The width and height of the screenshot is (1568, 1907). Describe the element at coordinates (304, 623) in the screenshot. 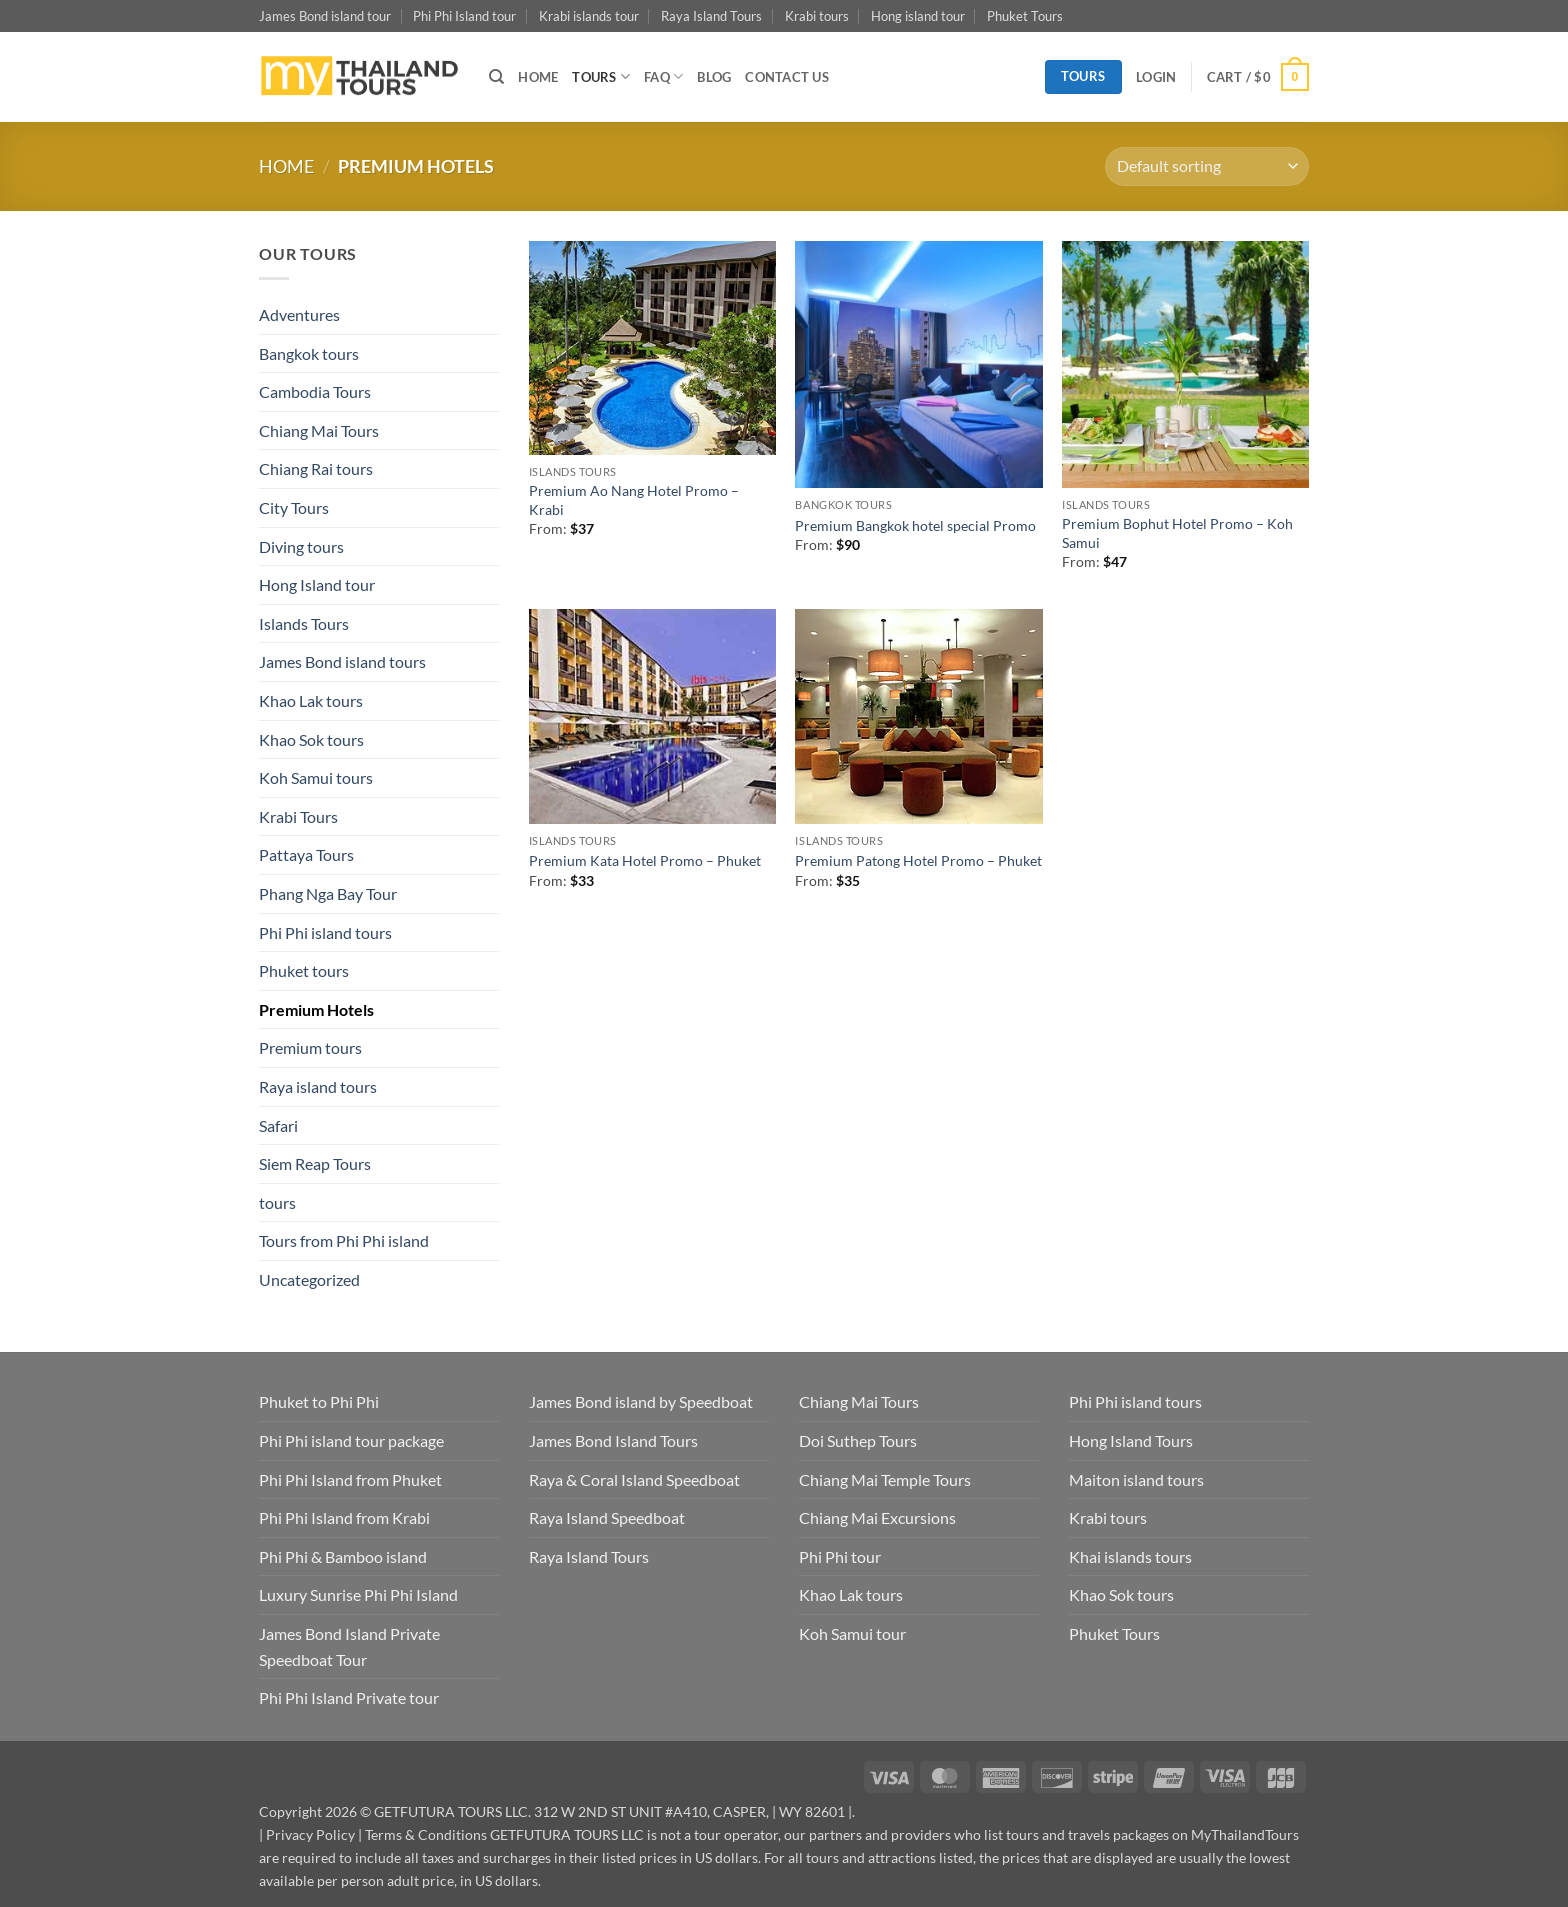

I see `Islands Tours` at that location.